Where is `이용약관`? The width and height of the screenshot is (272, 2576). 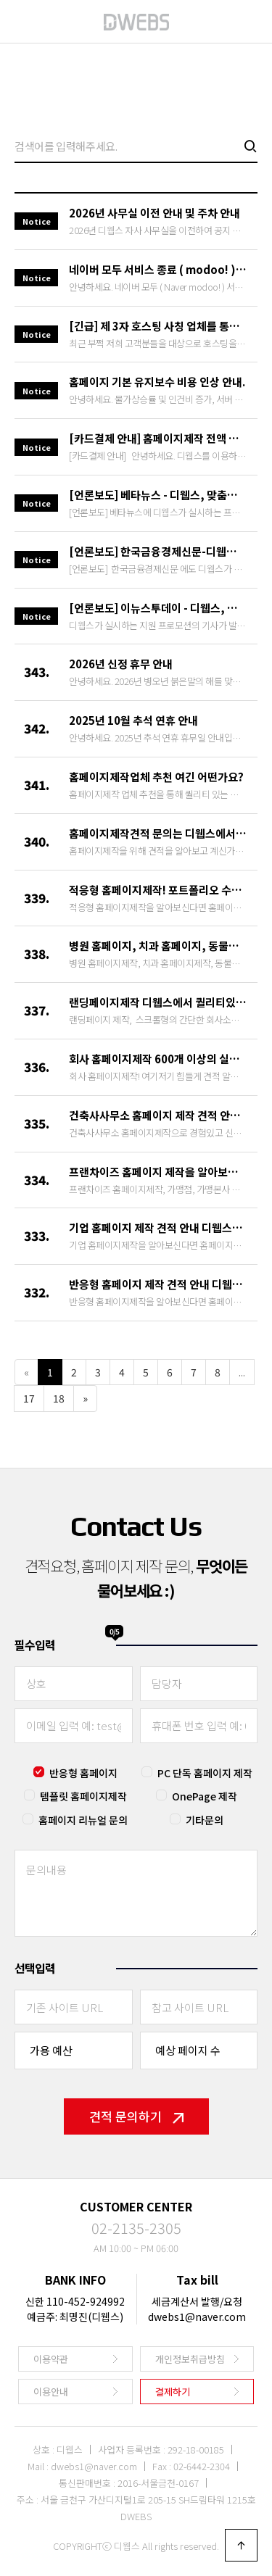
이용약관 is located at coordinates (50, 2359).